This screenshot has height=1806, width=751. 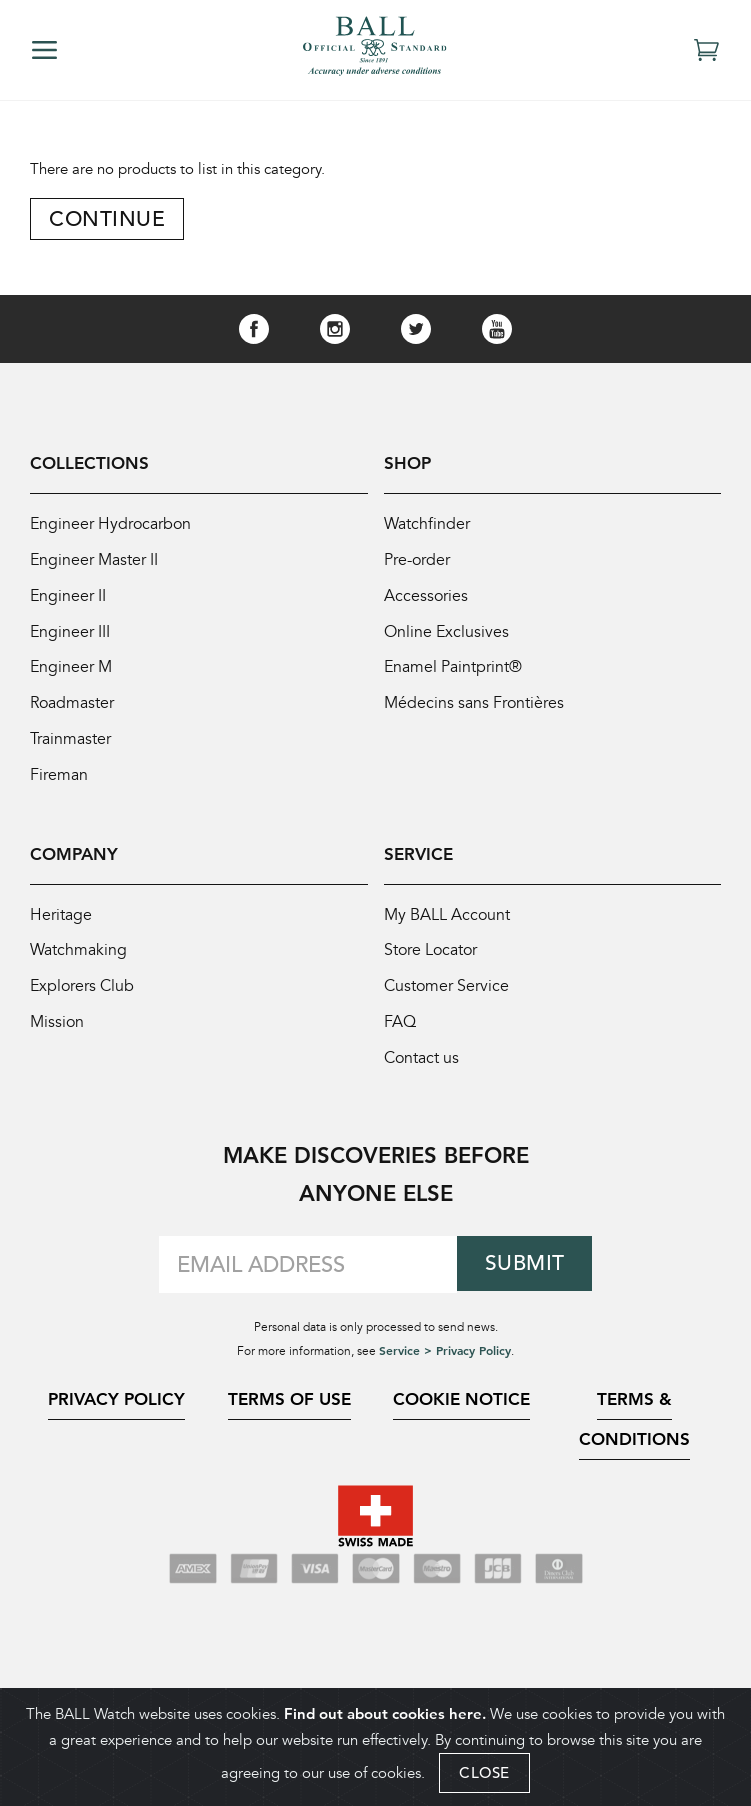 I want to click on Mission, so click(x=58, y=1037).